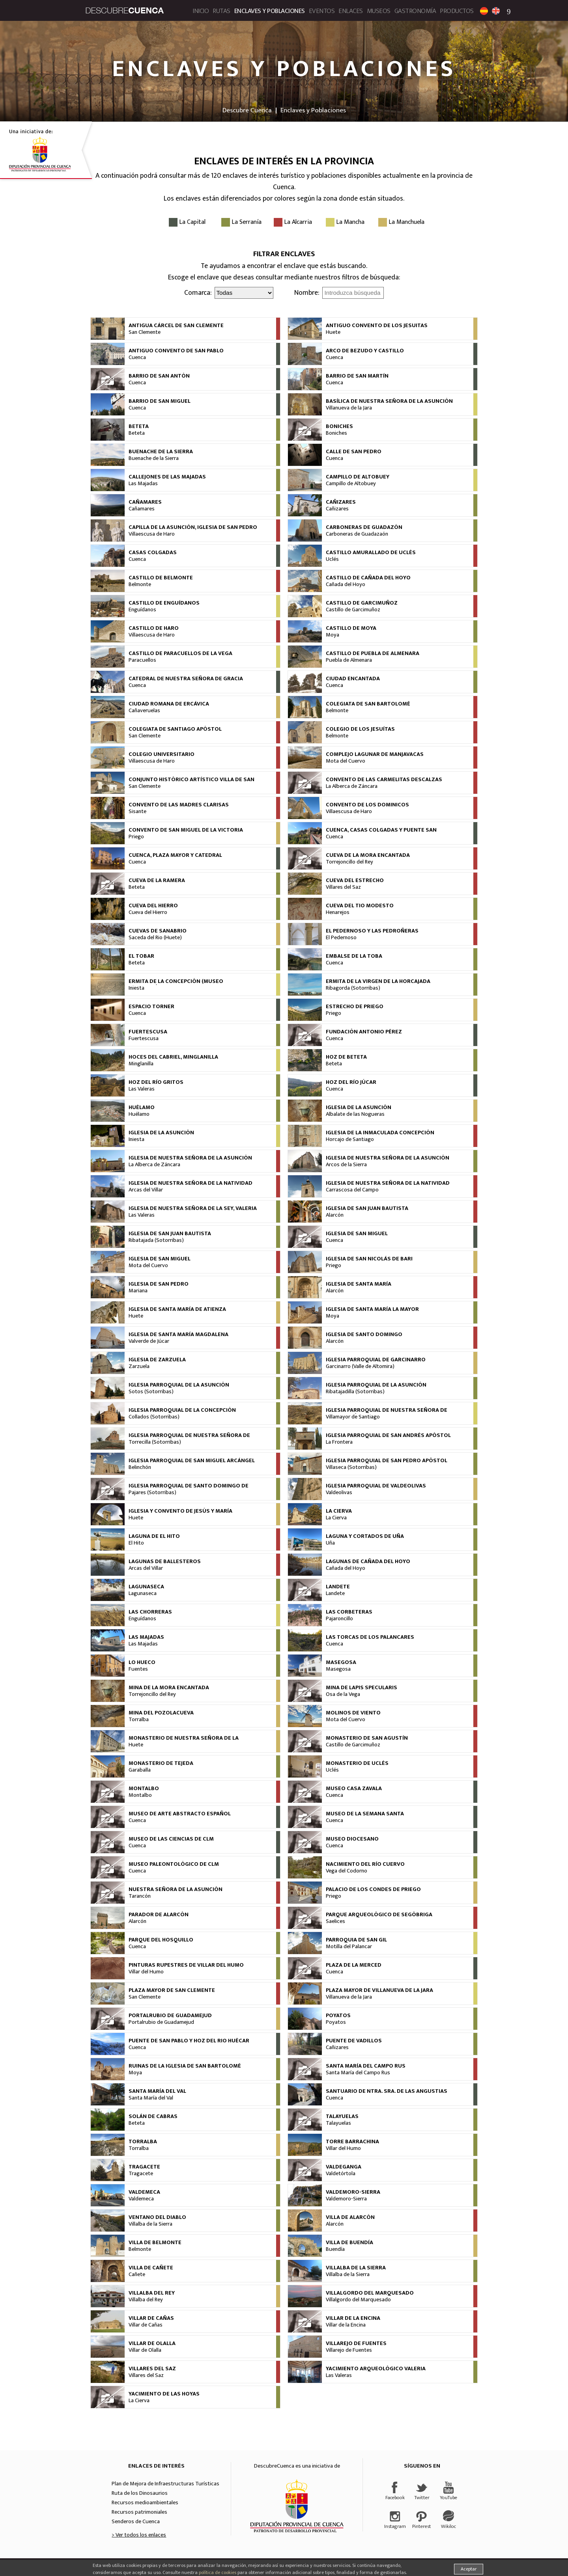  What do you see at coordinates (415, 11) in the screenshot?
I see `Gastronomía` at bounding box center [415, 11].